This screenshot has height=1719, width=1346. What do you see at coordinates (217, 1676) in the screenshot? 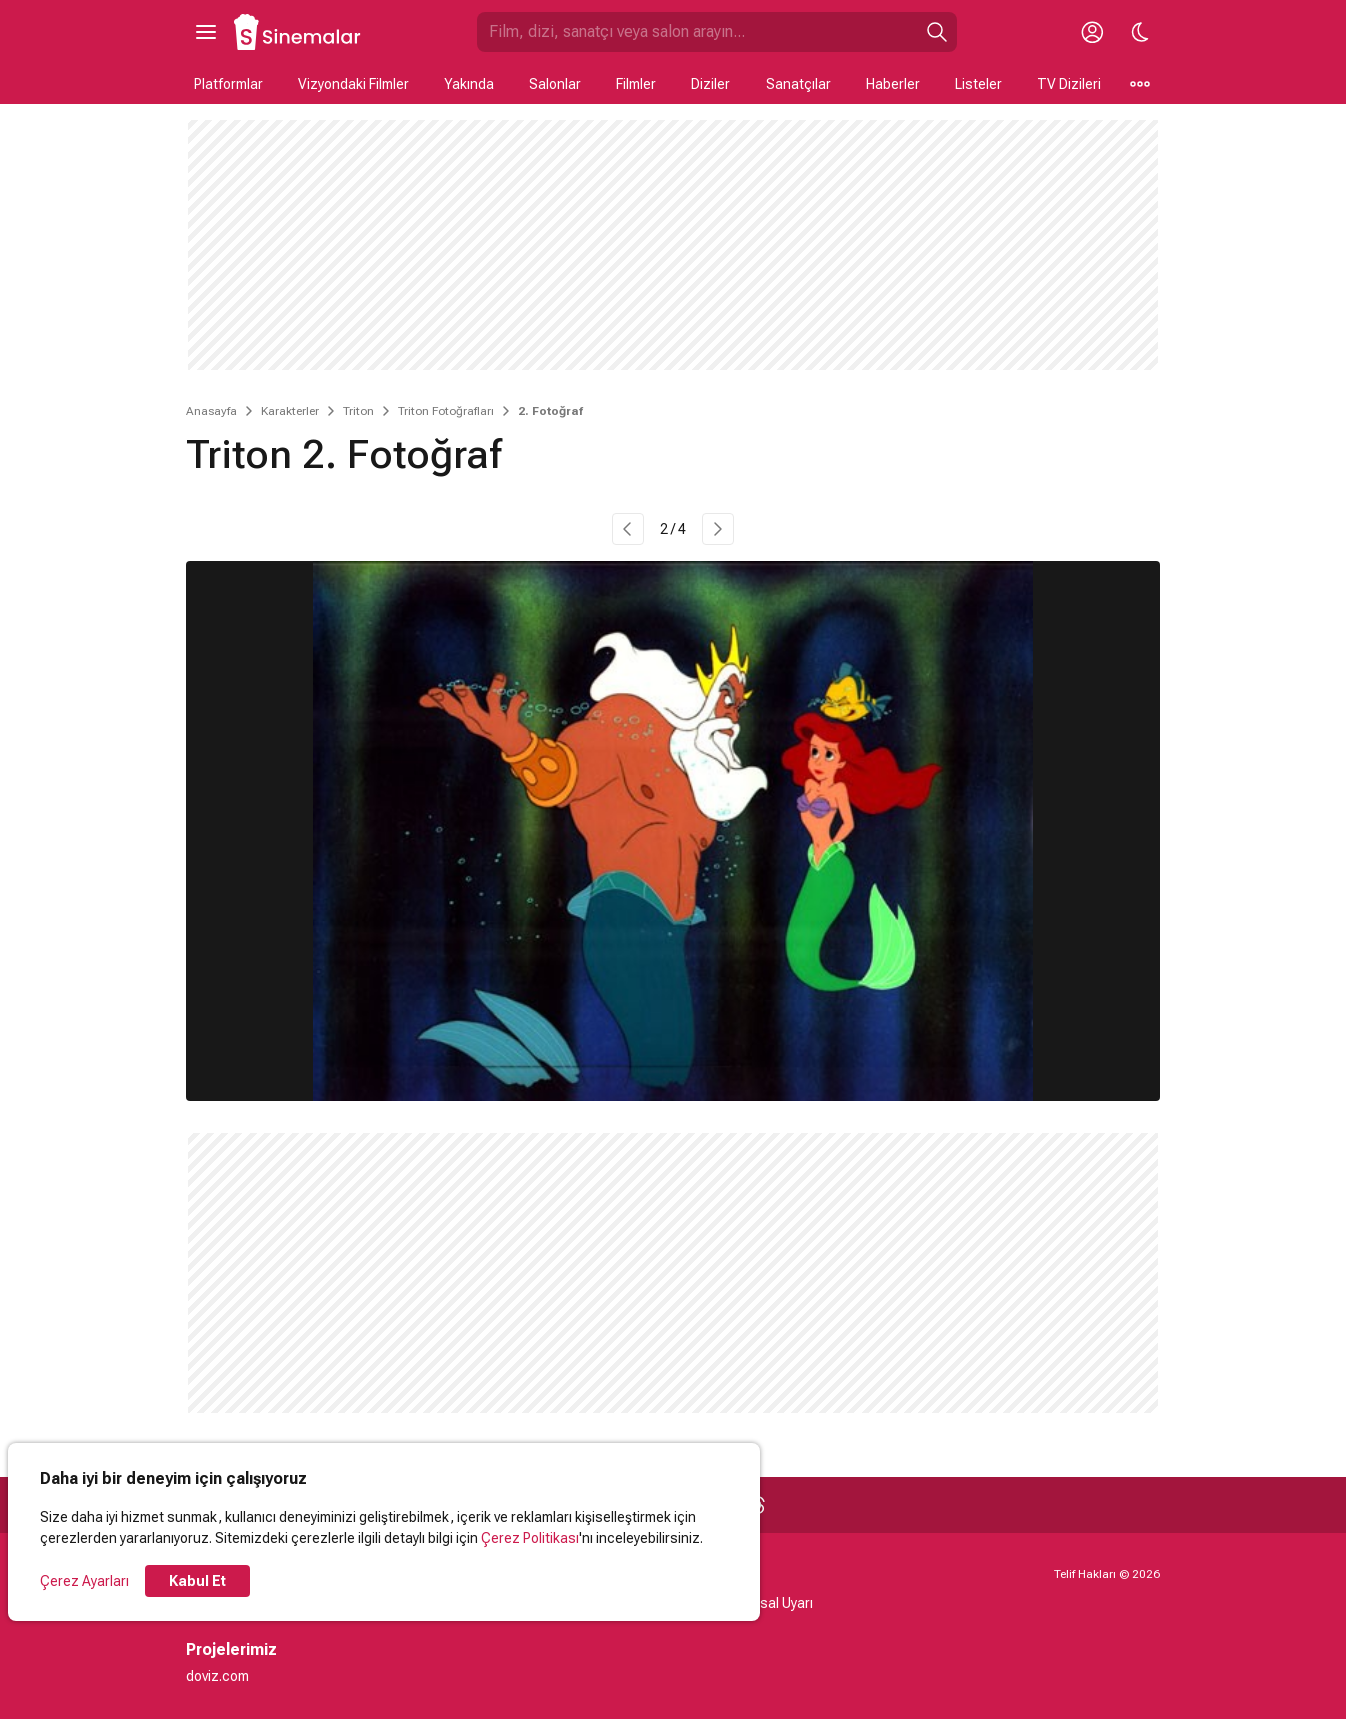
I see `doviz.com` at bounding box center [217, 1676].